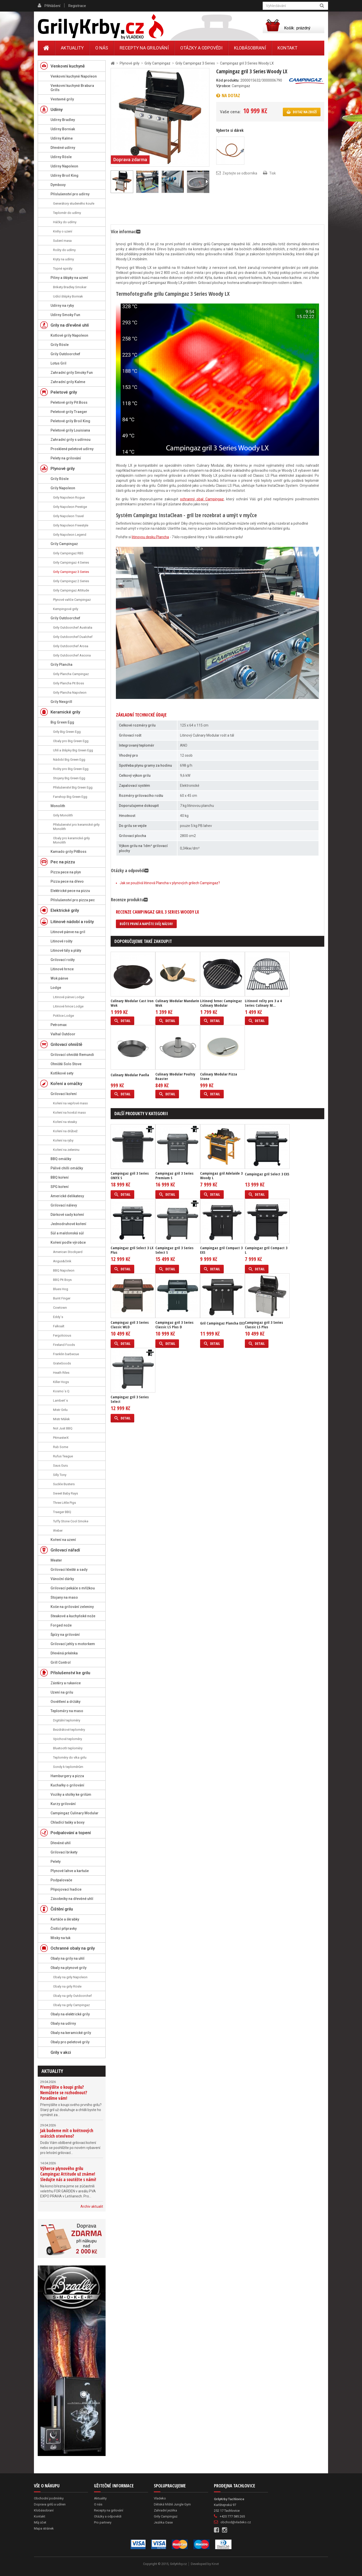 The height and width of the screenshot is (2576, 362). I want to click on Grily Outdoorchef Dualchef, so click(73, 637).